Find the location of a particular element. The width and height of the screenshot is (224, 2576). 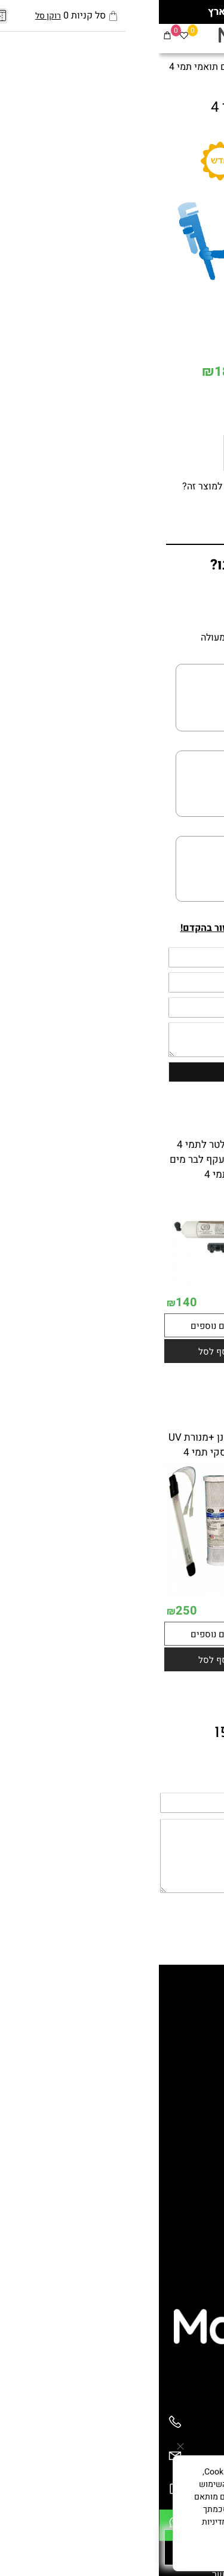

[מערכות מים] is located at coordinates (104, 38).